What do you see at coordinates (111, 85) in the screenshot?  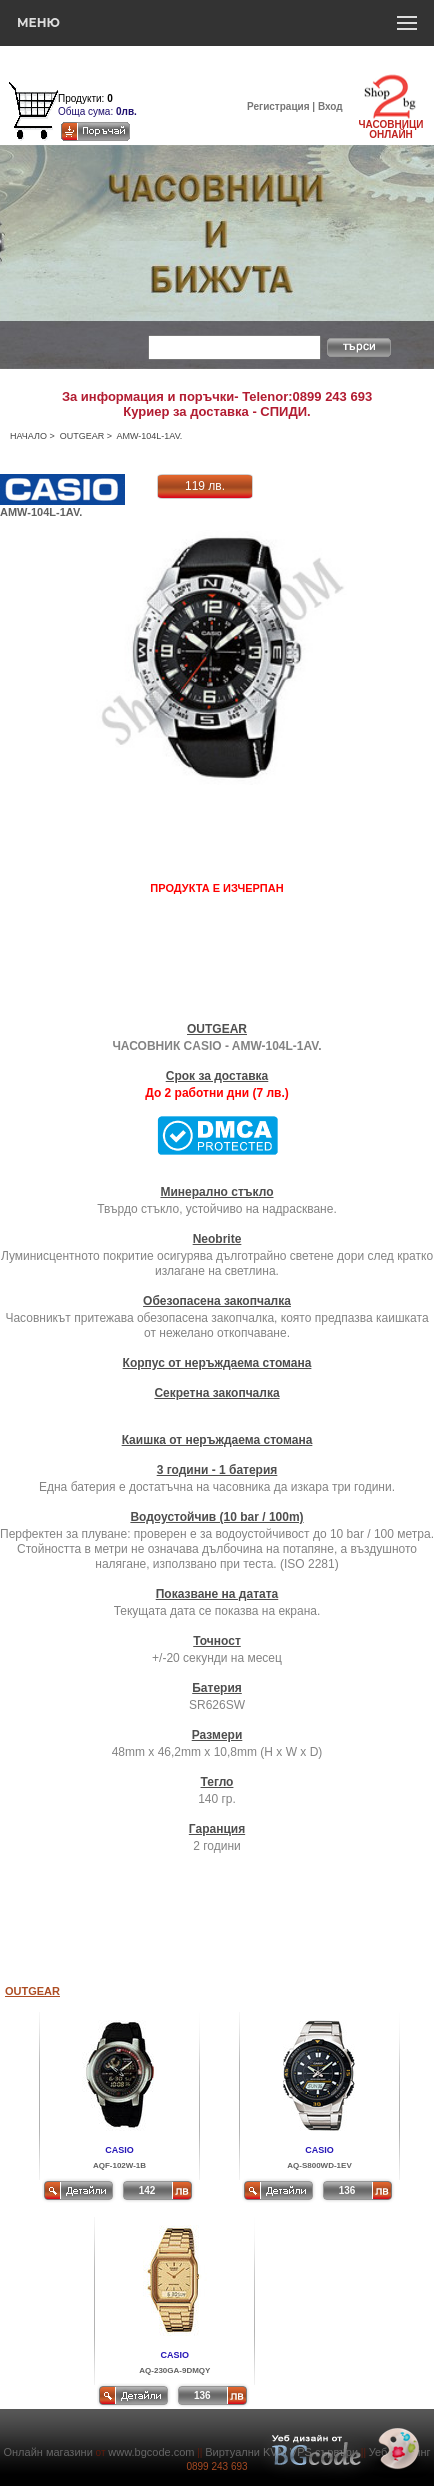 I see `Количка за пазаруване` at bounding box center [111, 85].